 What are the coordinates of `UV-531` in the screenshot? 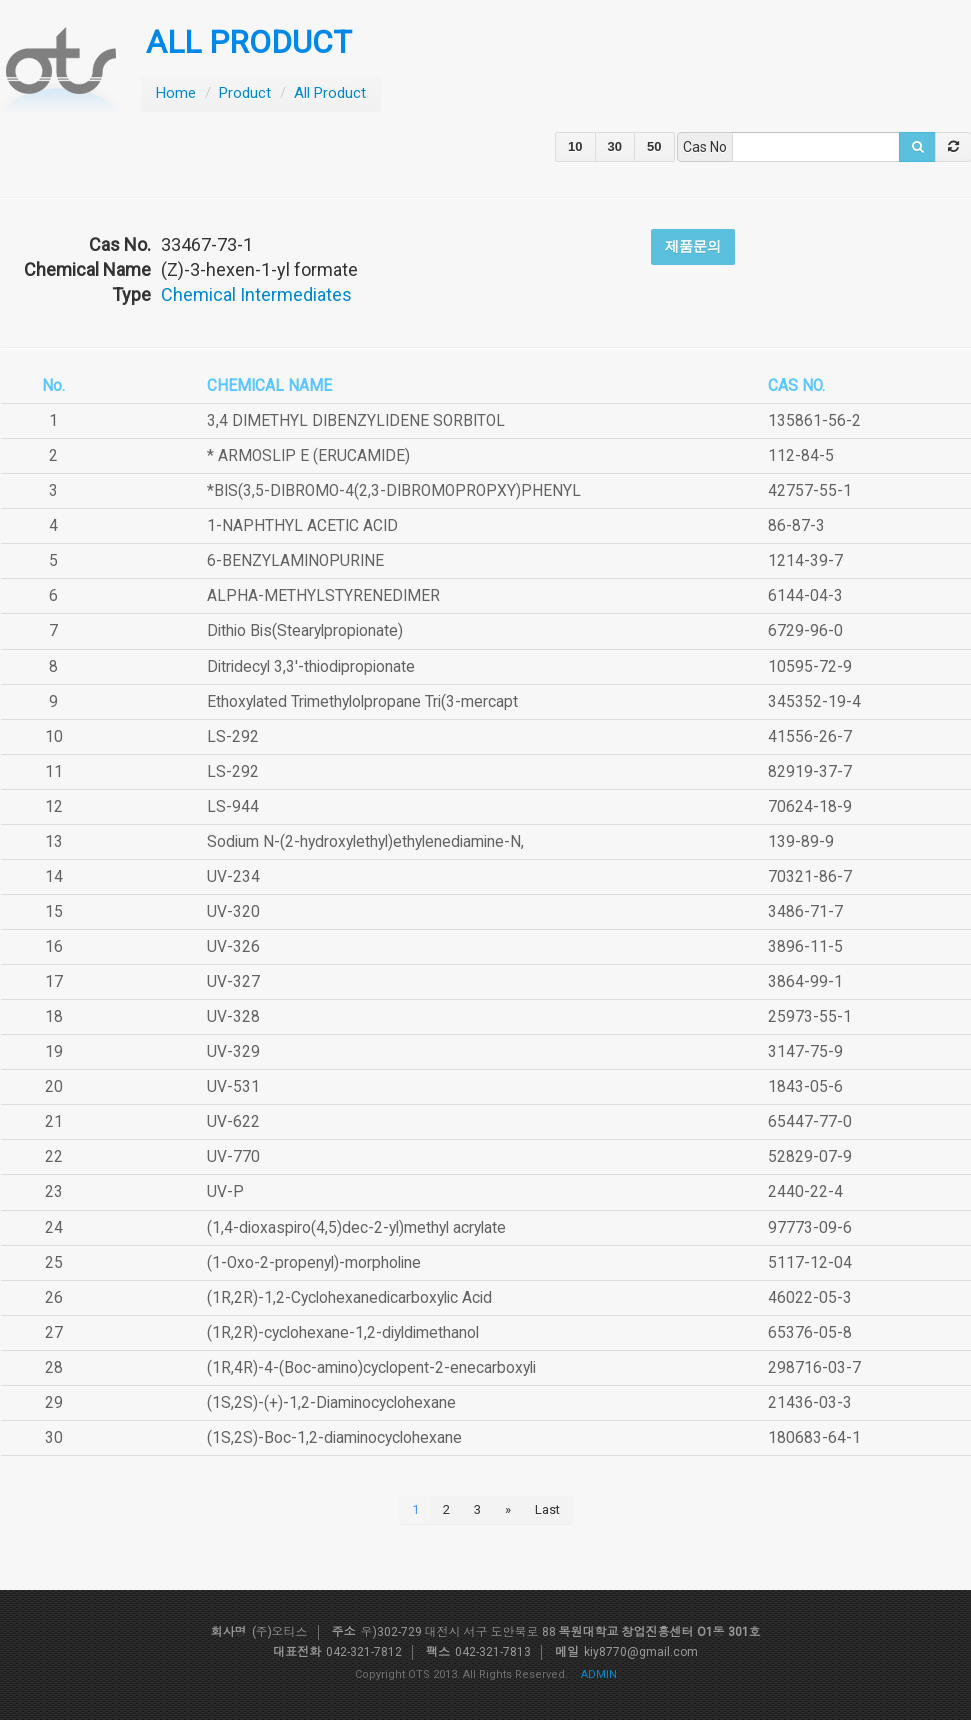 It's located at (233, 1087).